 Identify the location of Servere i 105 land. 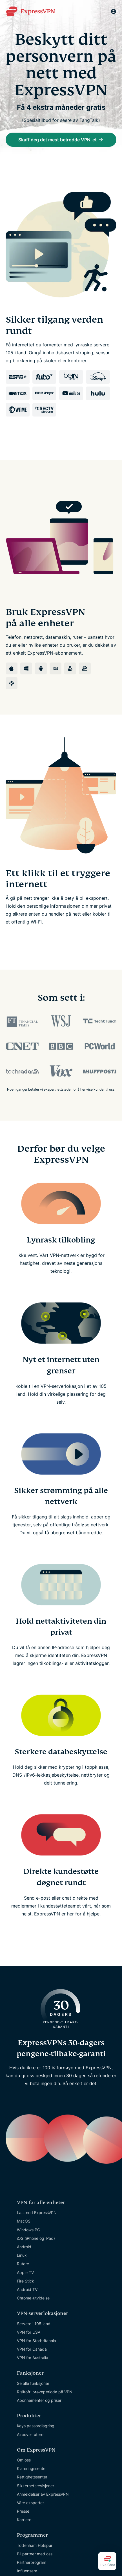
(33, 2323).